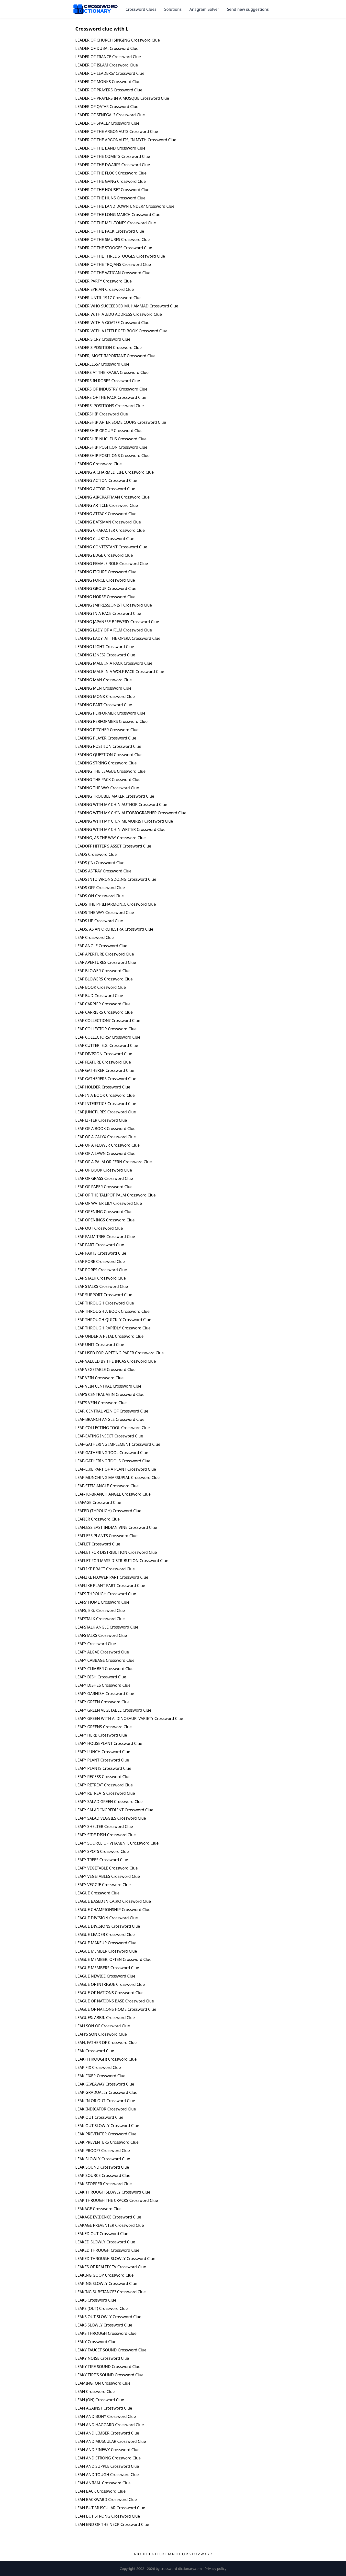 This screenshot has height=2576, width=346. Describe the element at coordinates (101, 2034) in the screenshot. I see `LEAH'S SON Crossword Clue` at that location.